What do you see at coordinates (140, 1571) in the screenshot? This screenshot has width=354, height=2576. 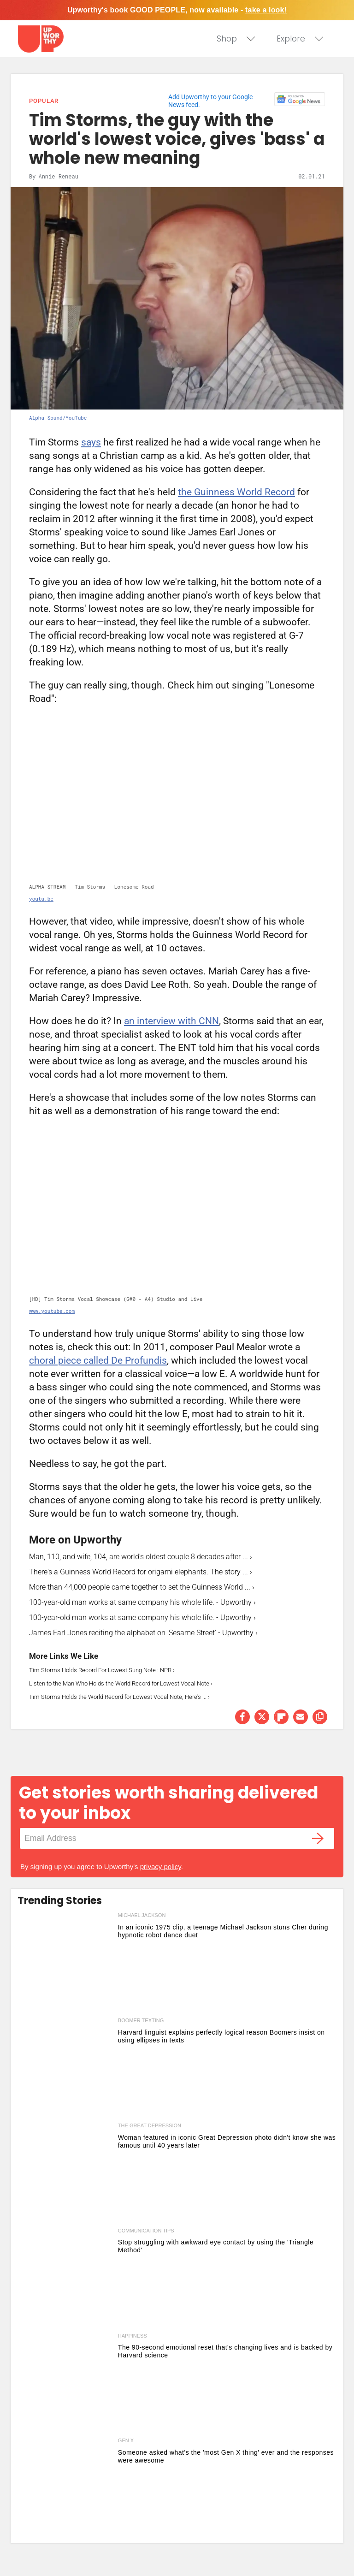 I see `There's a Guinness World Record for origami elephants. The story ... ›` at bounding box center [140, 1571].